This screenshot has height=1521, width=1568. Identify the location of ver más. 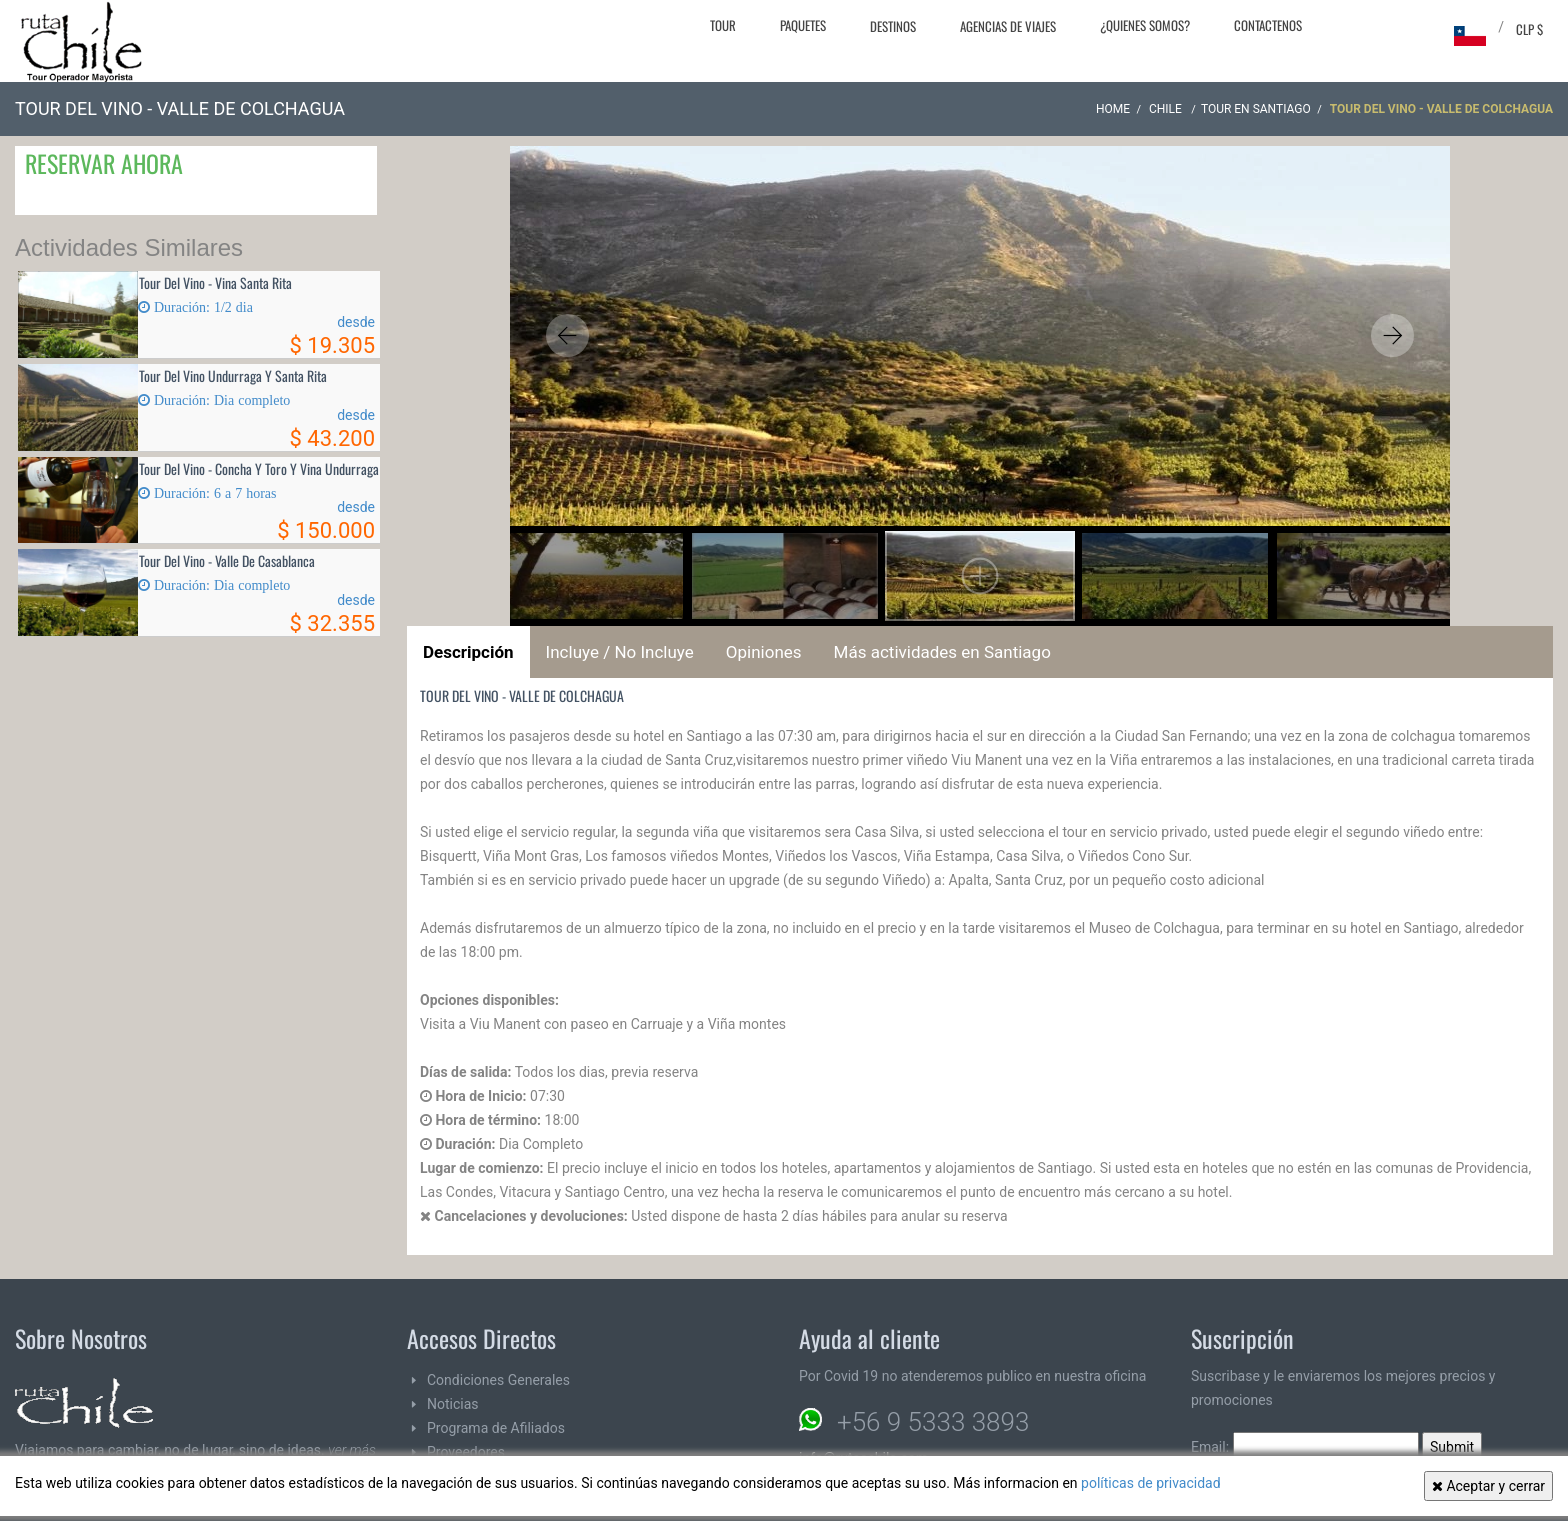
(352, 1450).